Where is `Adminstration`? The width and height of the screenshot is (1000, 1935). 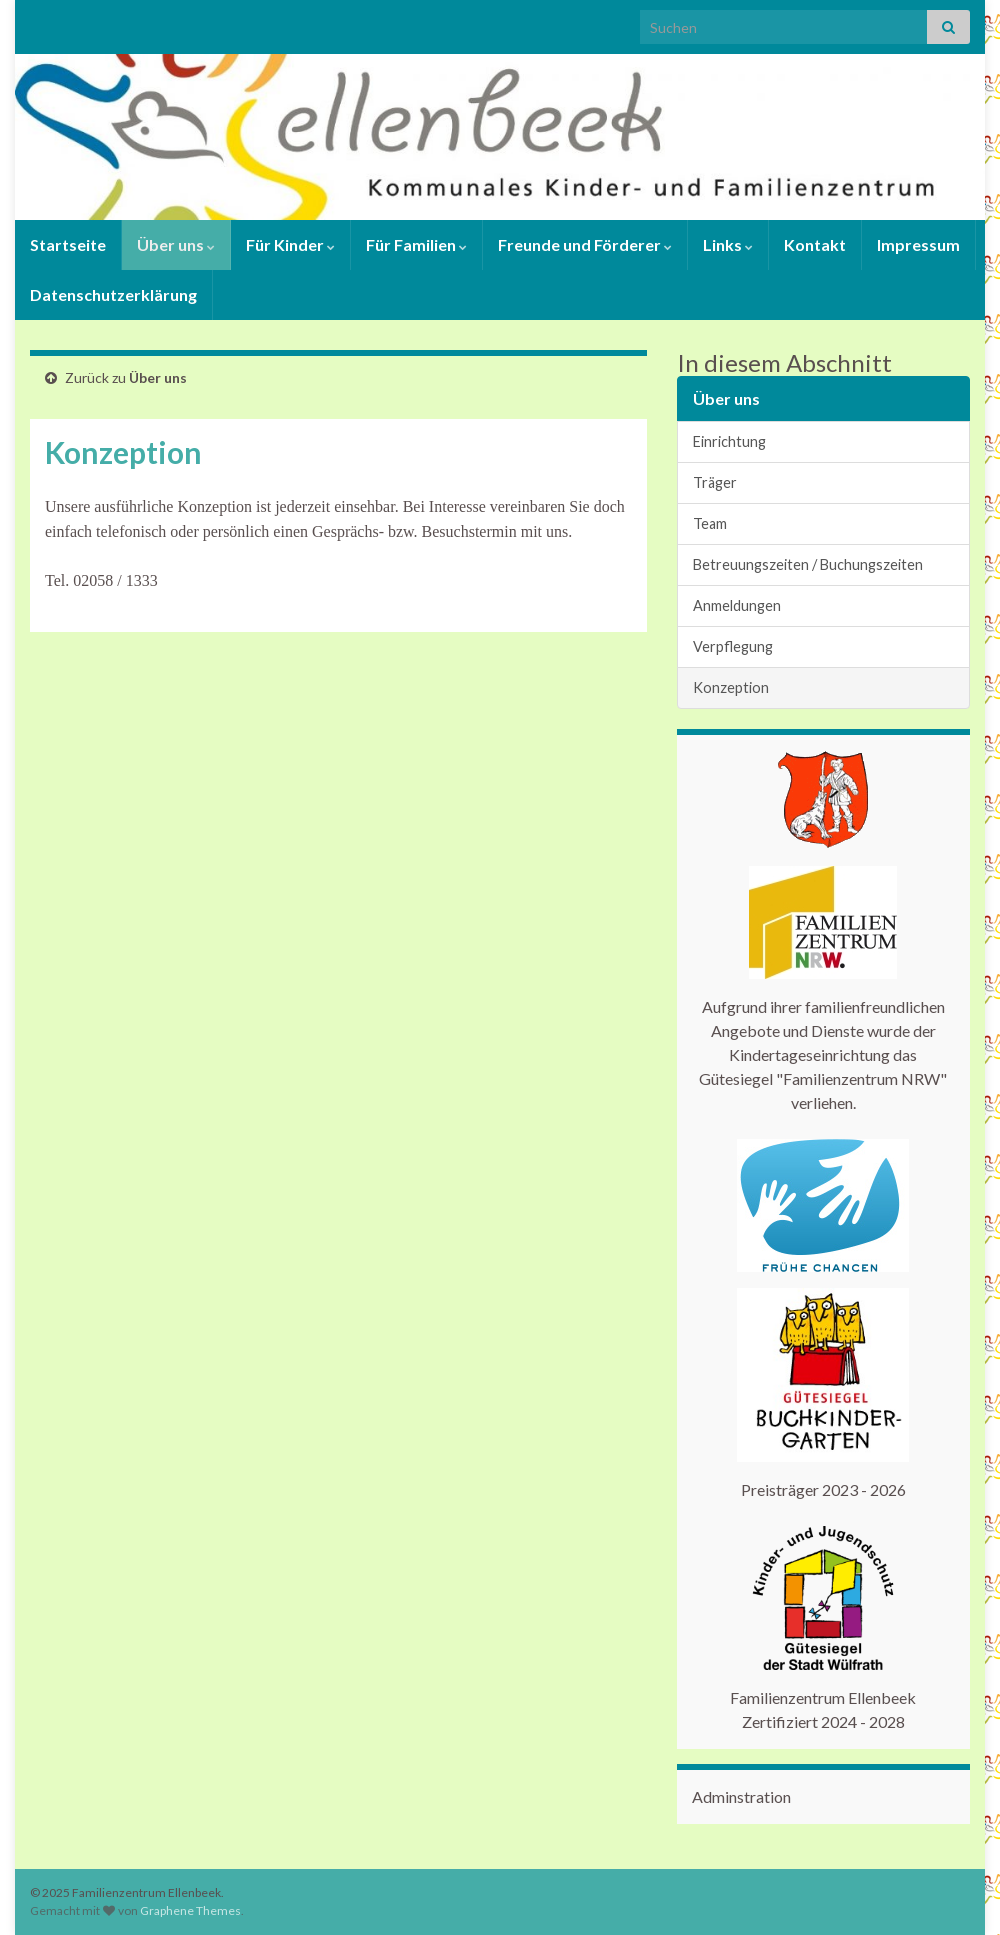 Adminstration is located at coordinates (741, 1796).